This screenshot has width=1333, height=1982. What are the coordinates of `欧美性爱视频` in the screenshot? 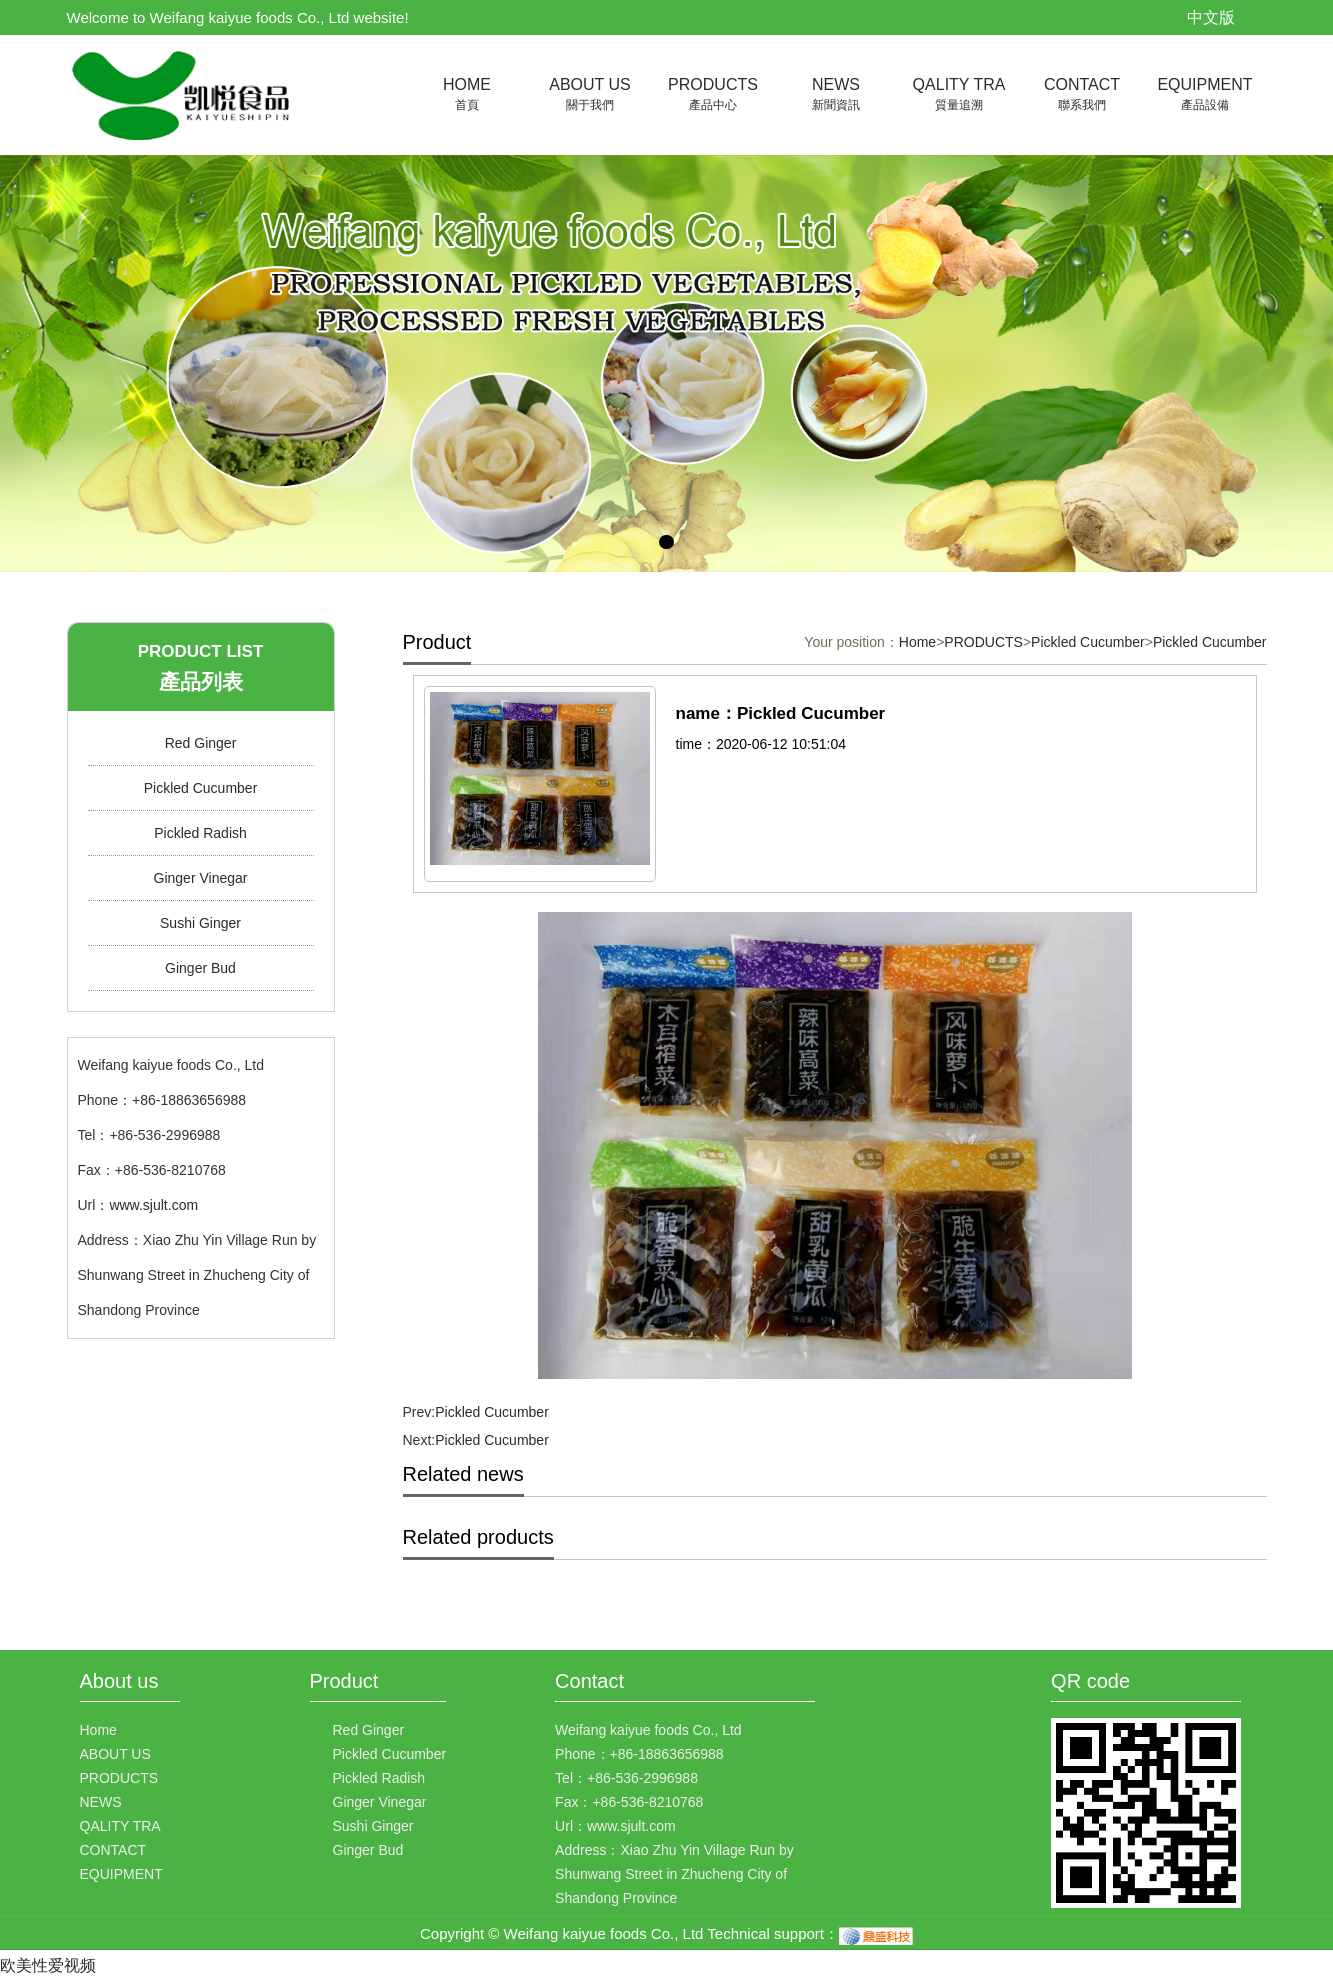 It's located at (48, 1965).